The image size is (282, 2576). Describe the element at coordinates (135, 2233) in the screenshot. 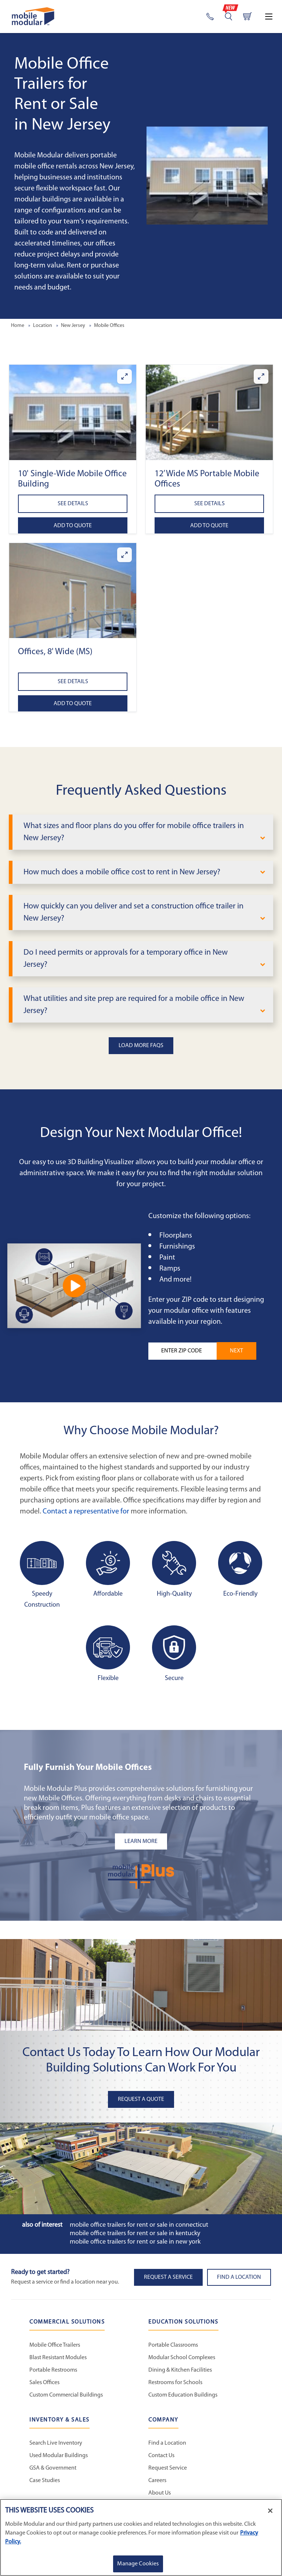

I see `Mobile Office Trailers for Rent or Sale in Kentucky` at that location.